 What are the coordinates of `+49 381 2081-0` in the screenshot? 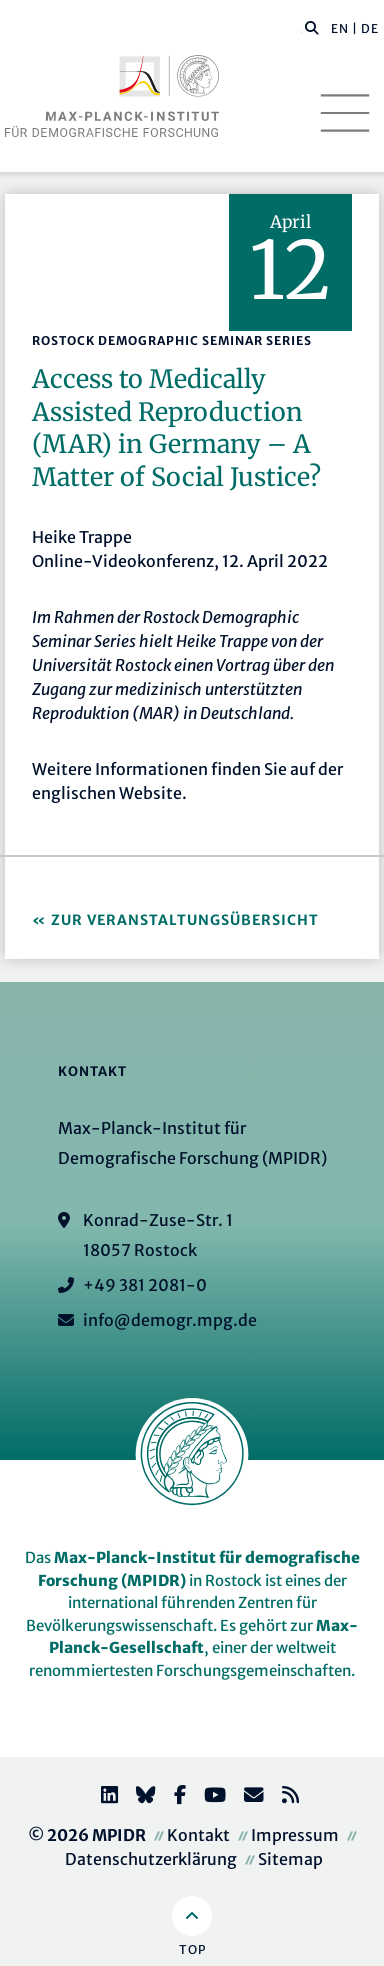 It's located at (145, 1285).